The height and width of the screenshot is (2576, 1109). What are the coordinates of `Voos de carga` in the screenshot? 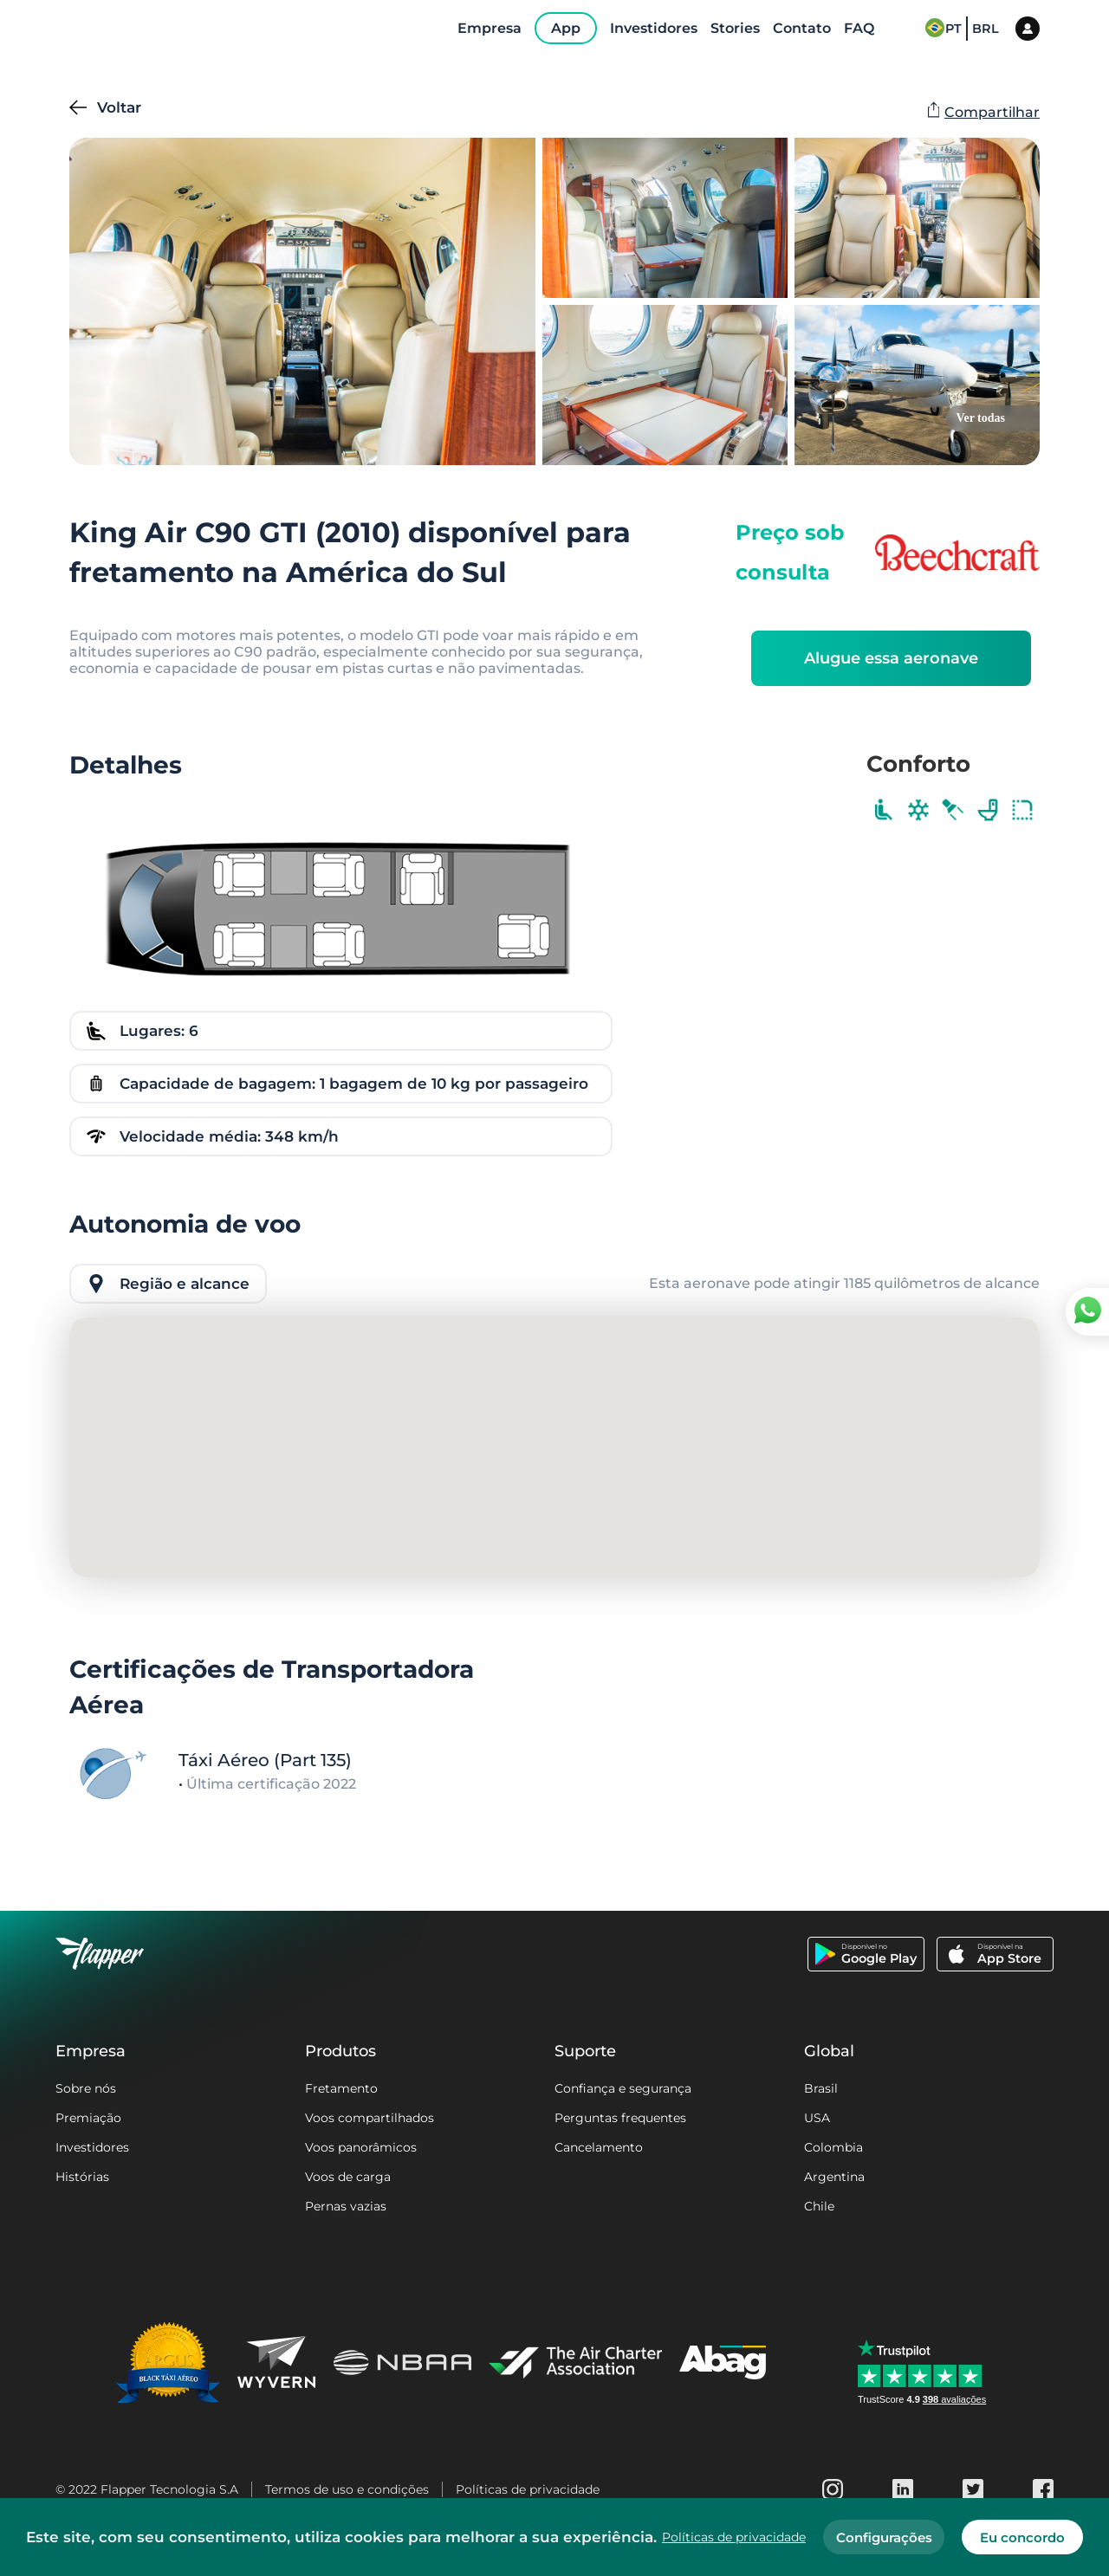 It's located at (348, 2176).